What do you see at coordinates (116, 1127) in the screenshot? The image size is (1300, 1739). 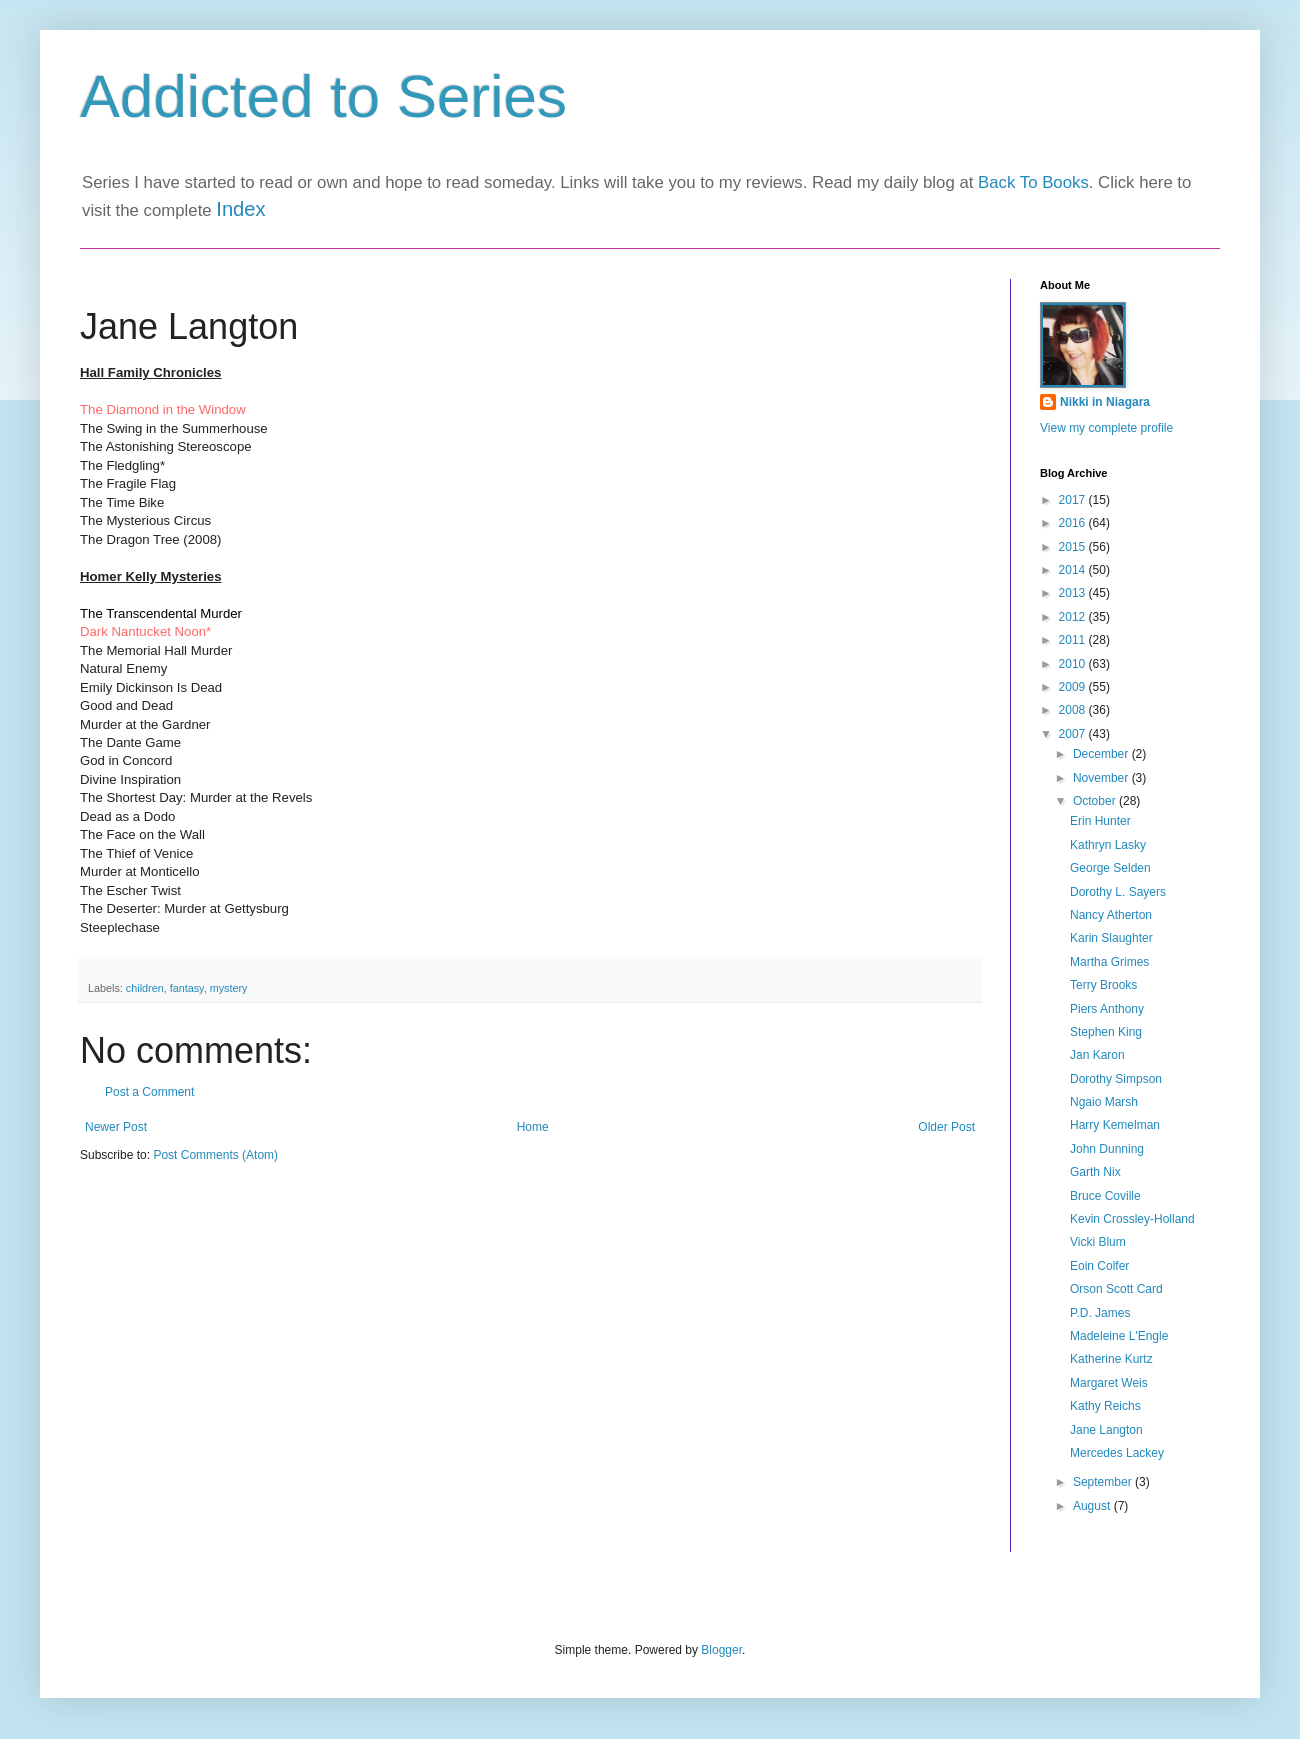 I see `Newer Post` at bounding box center [116, 1127].